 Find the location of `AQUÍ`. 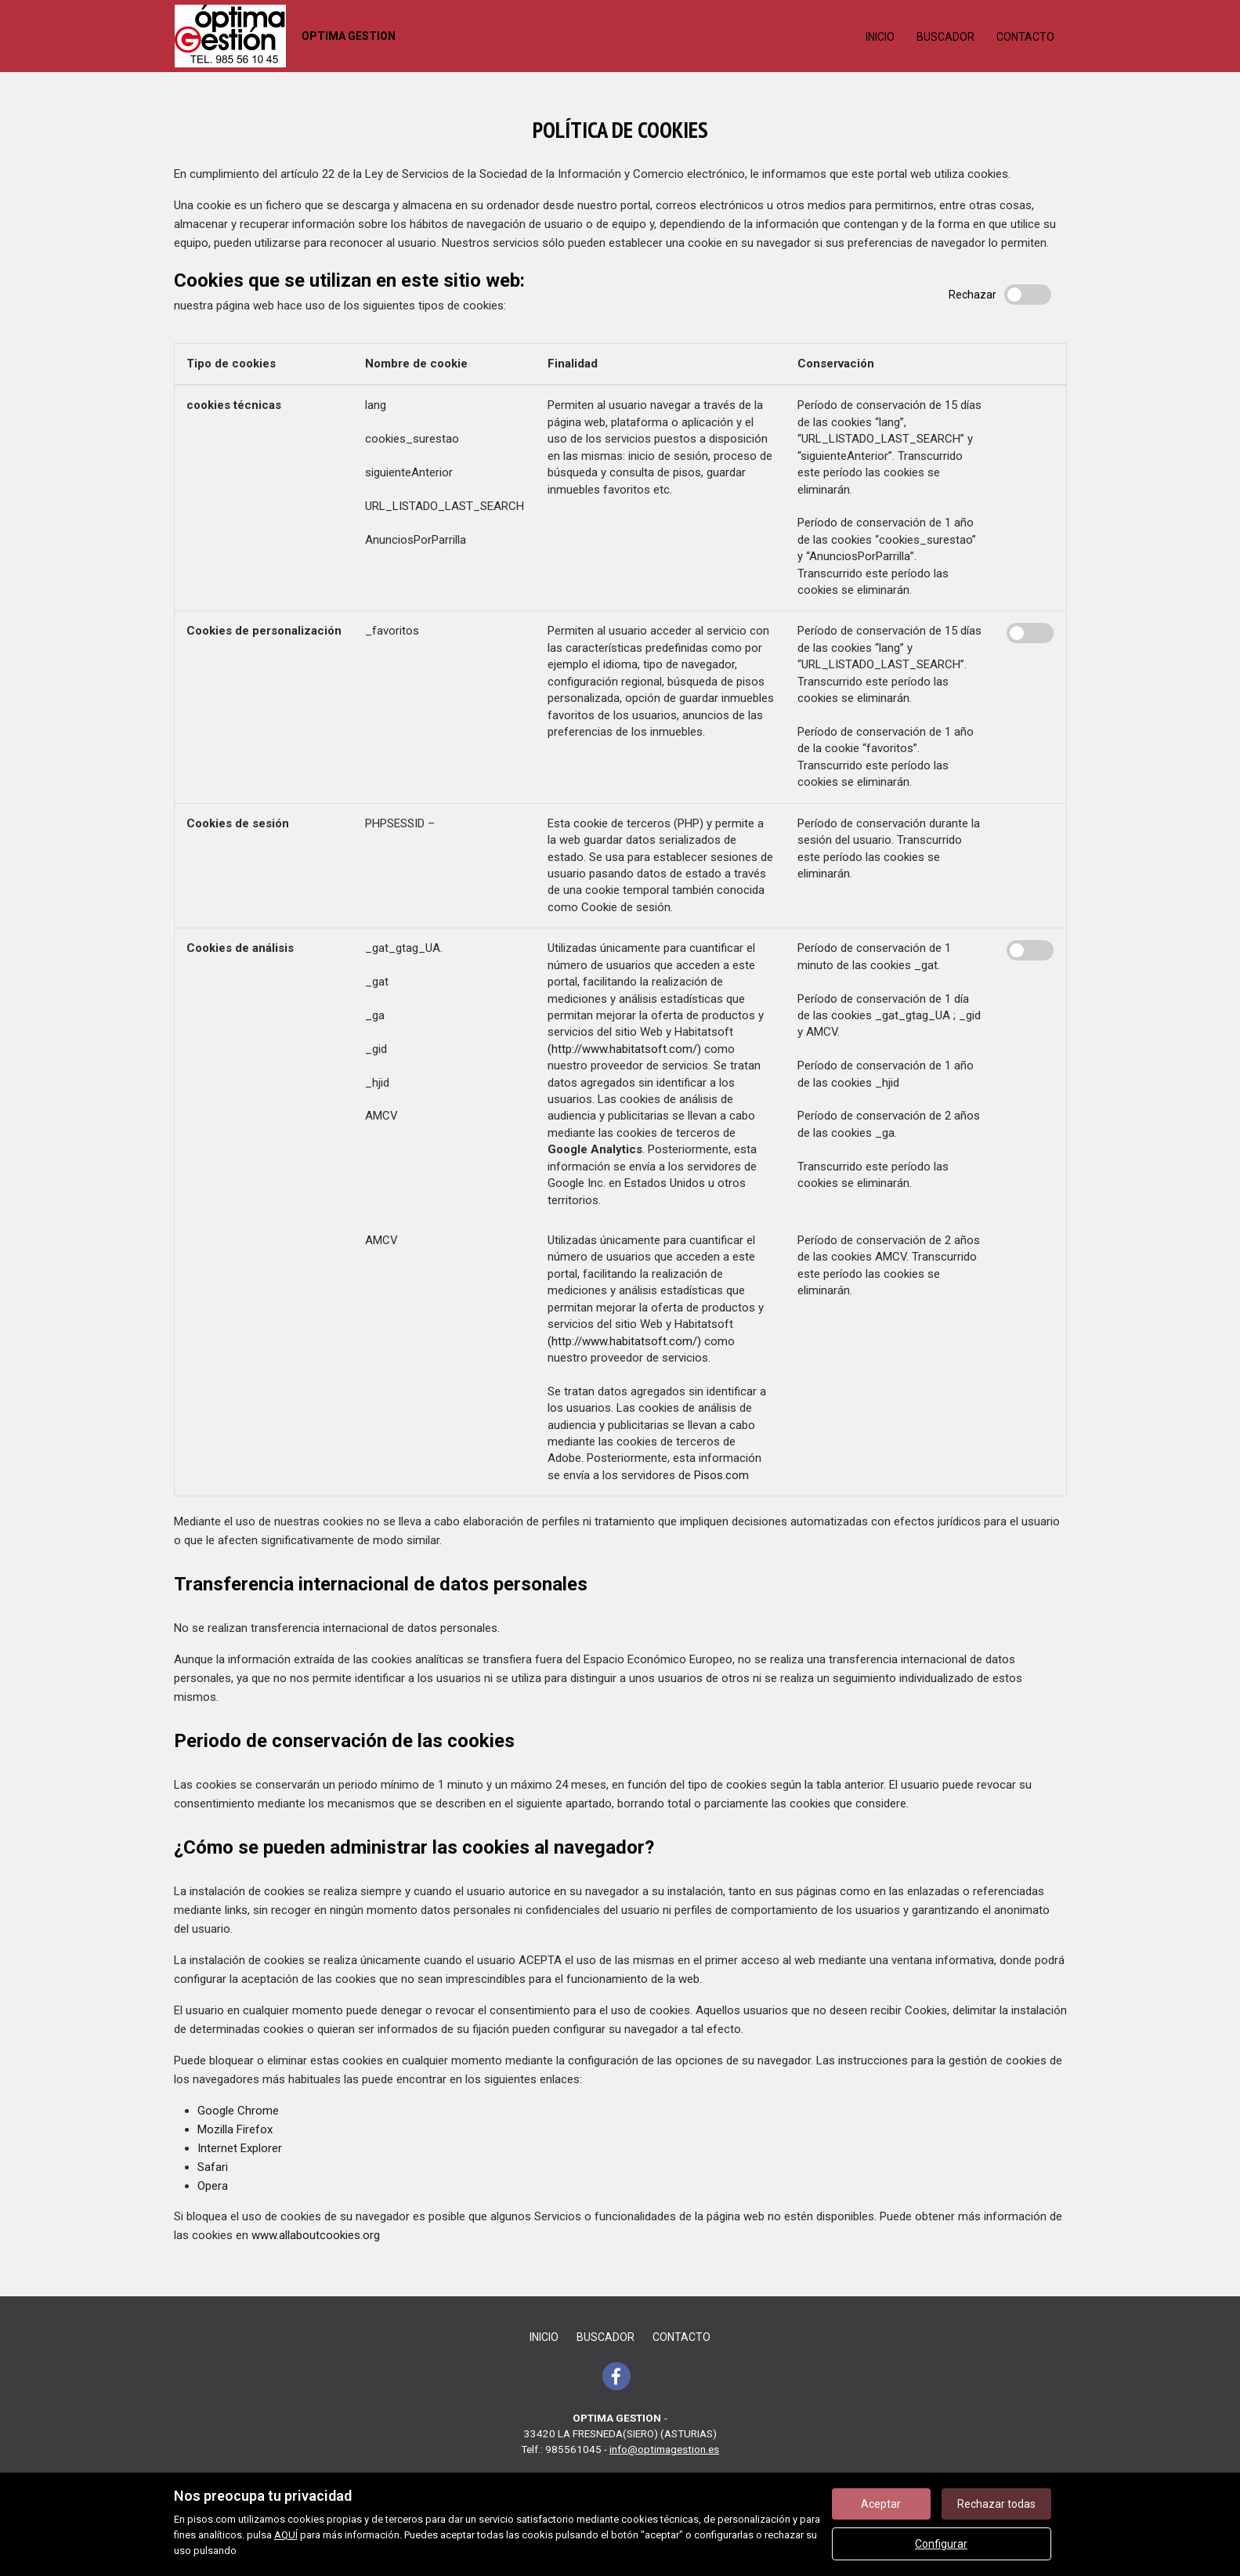

AQUÍ is located at coordinates (286, 2535).